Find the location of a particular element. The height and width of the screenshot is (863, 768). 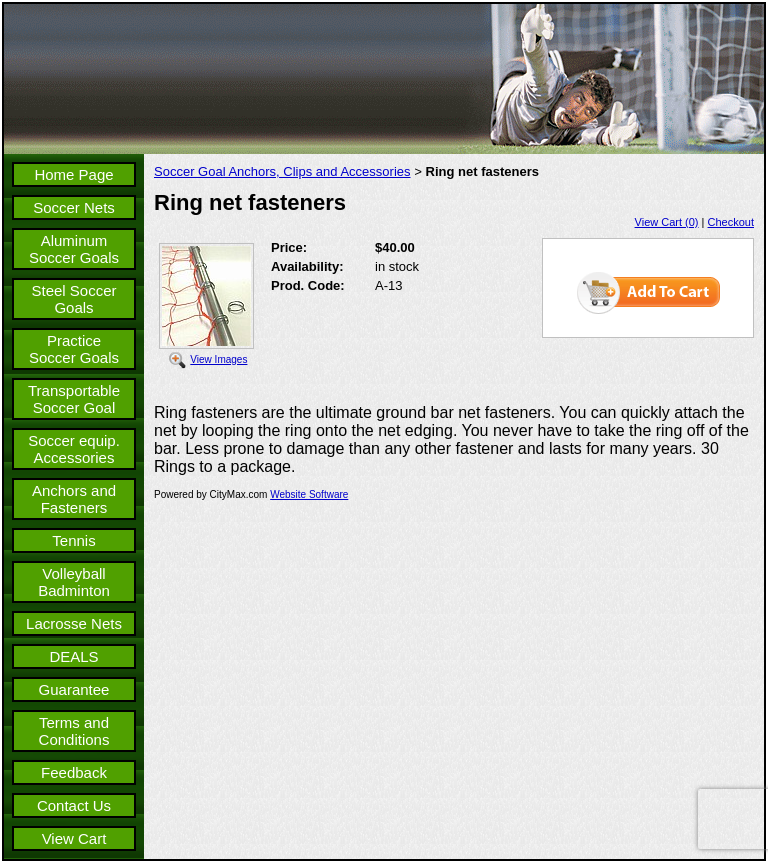

Lacrosse Nets is located at coordinates (74, 623).